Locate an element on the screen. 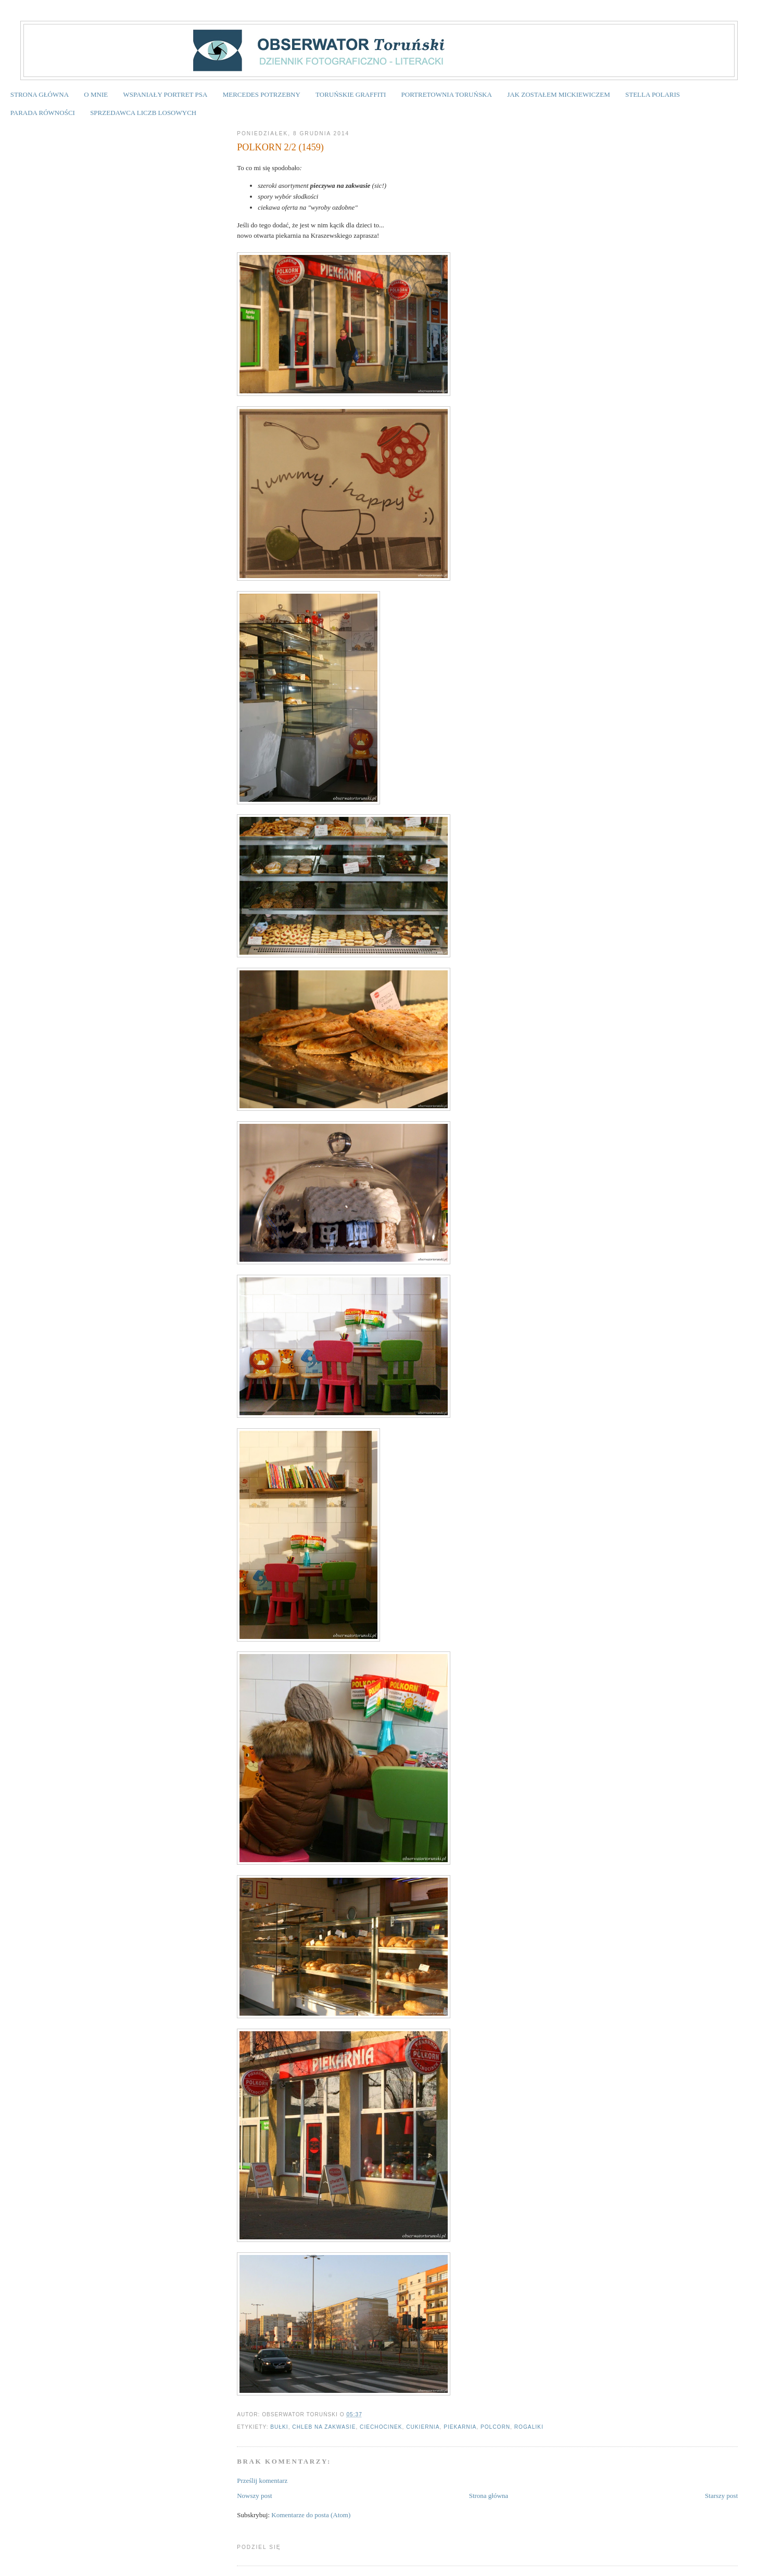 Image resolution: width=758 pixels, height=2576 pixels. PARADA RÓWNOŚCI is located at coordinates (42, 113).